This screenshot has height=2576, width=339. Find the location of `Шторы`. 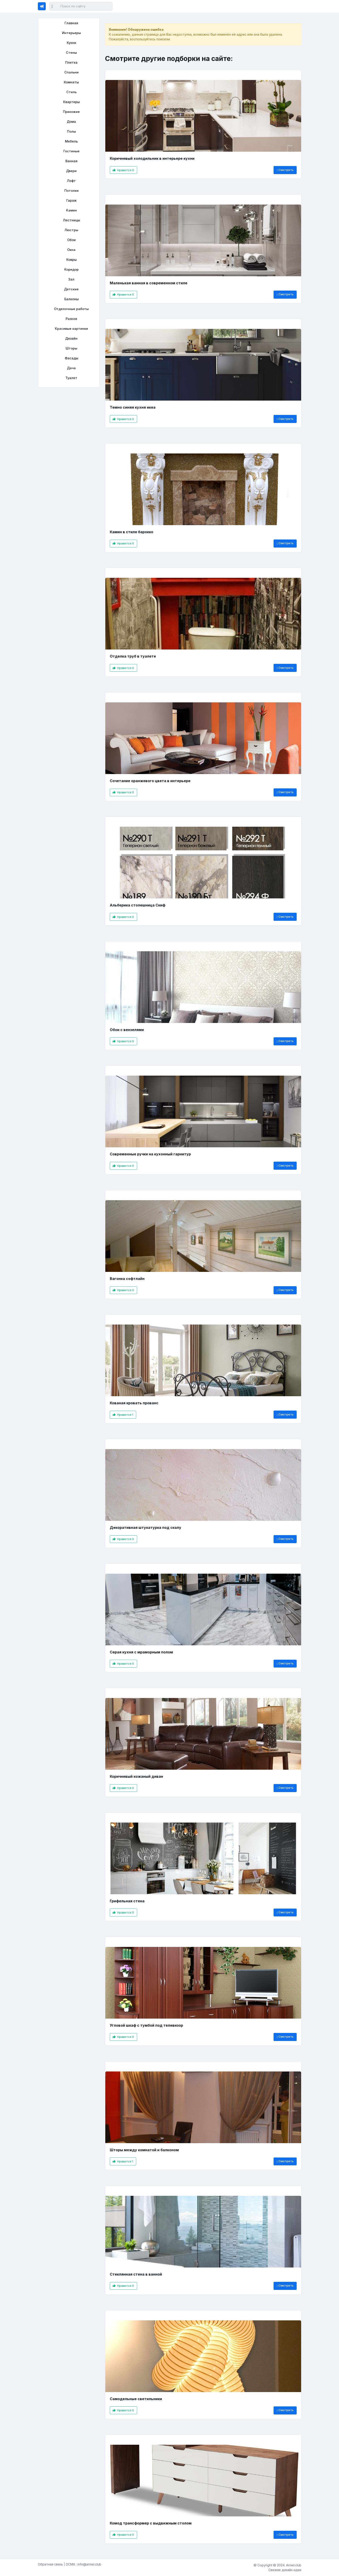

Шторы is located at coordinates (71, 348).